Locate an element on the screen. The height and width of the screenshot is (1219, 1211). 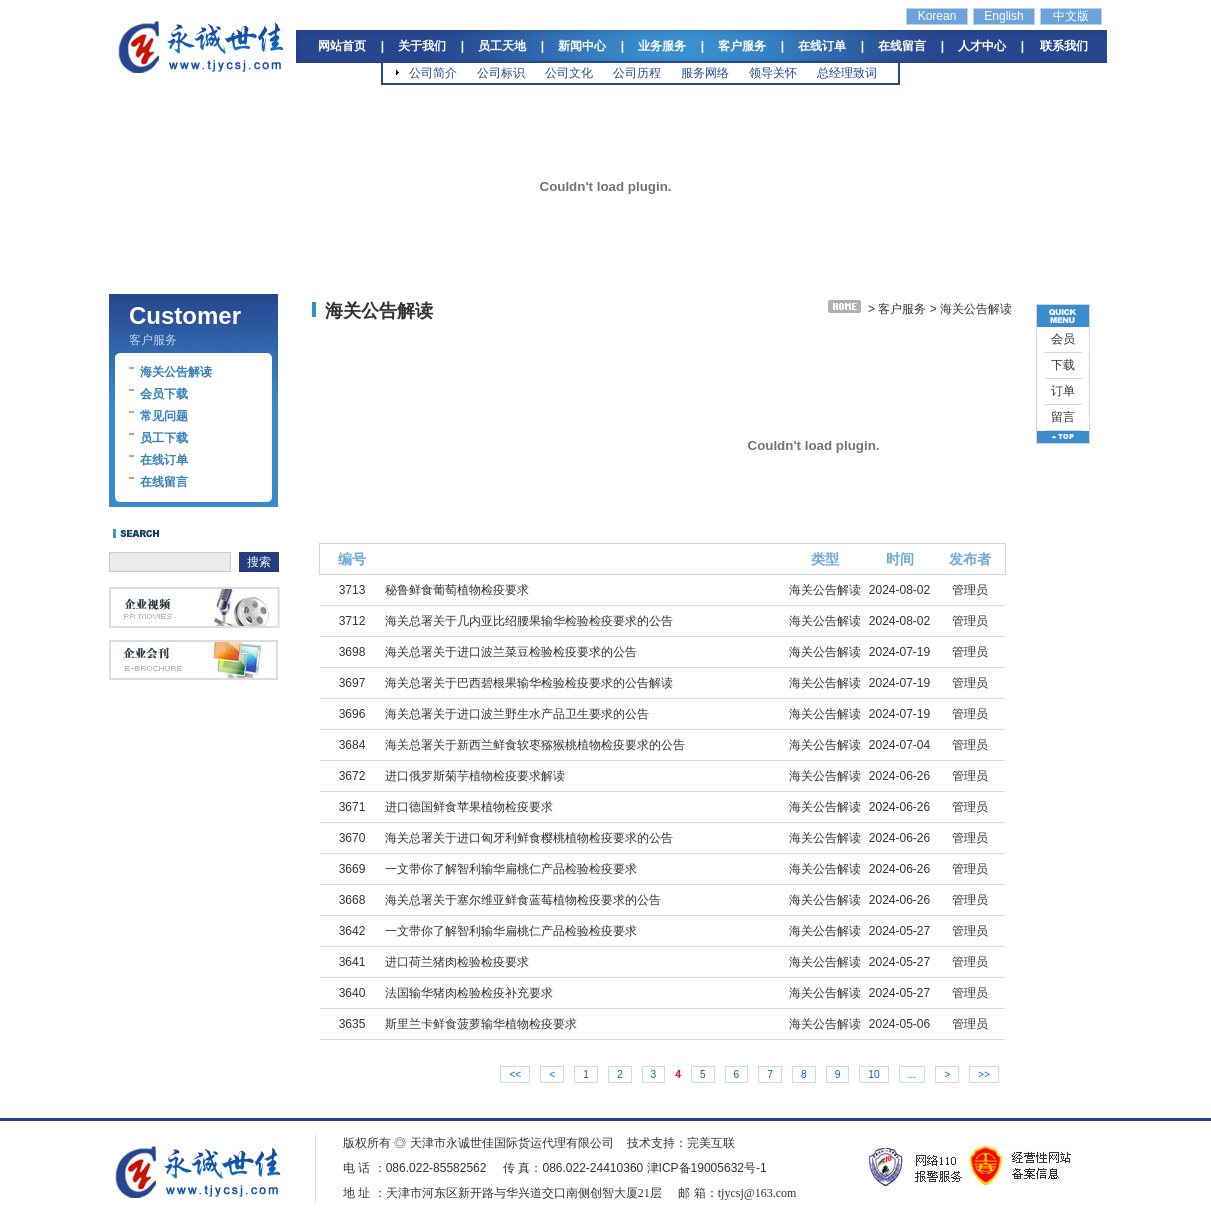
公司标识 is located at coordinates (501, 73).